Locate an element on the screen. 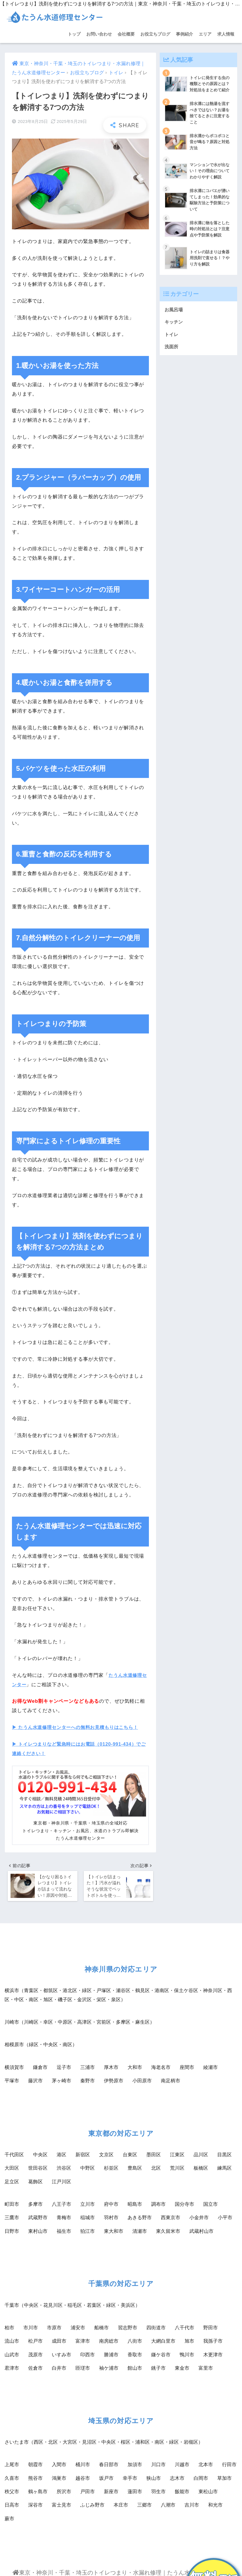 Image resolution: width=242 pixels, height=2576 pixels. 洗面所 is located at coordinates (172, 351).